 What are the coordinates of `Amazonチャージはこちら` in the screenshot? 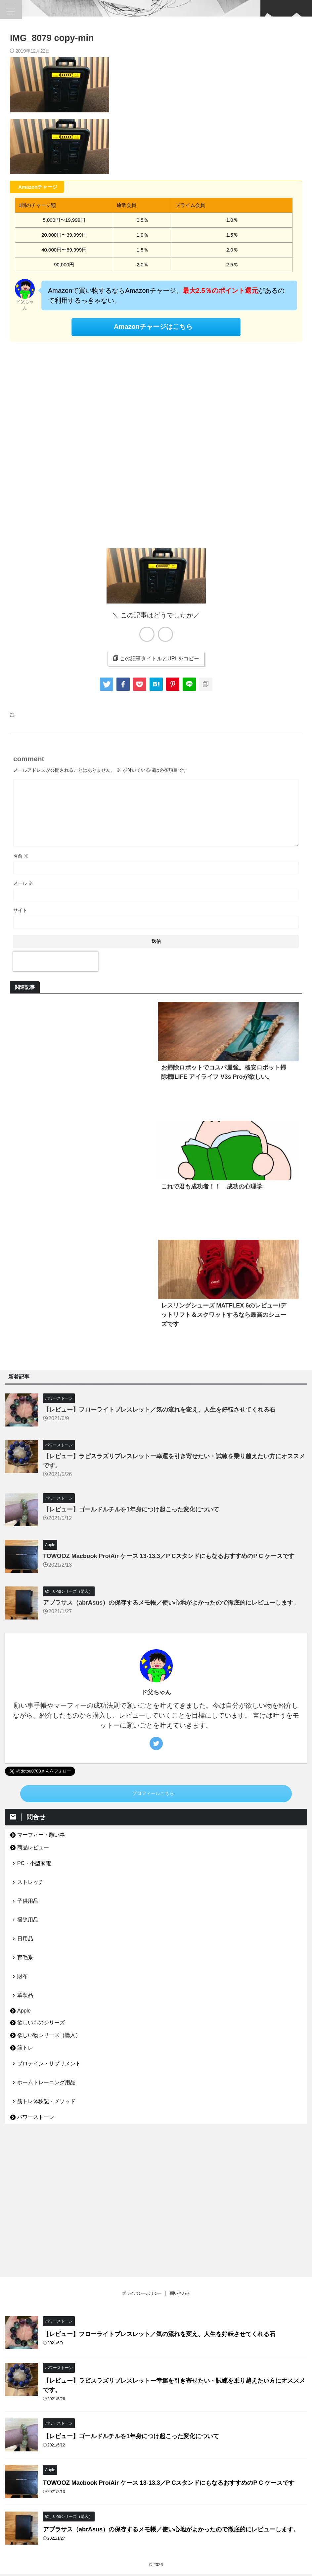 It's located at (153, 326).